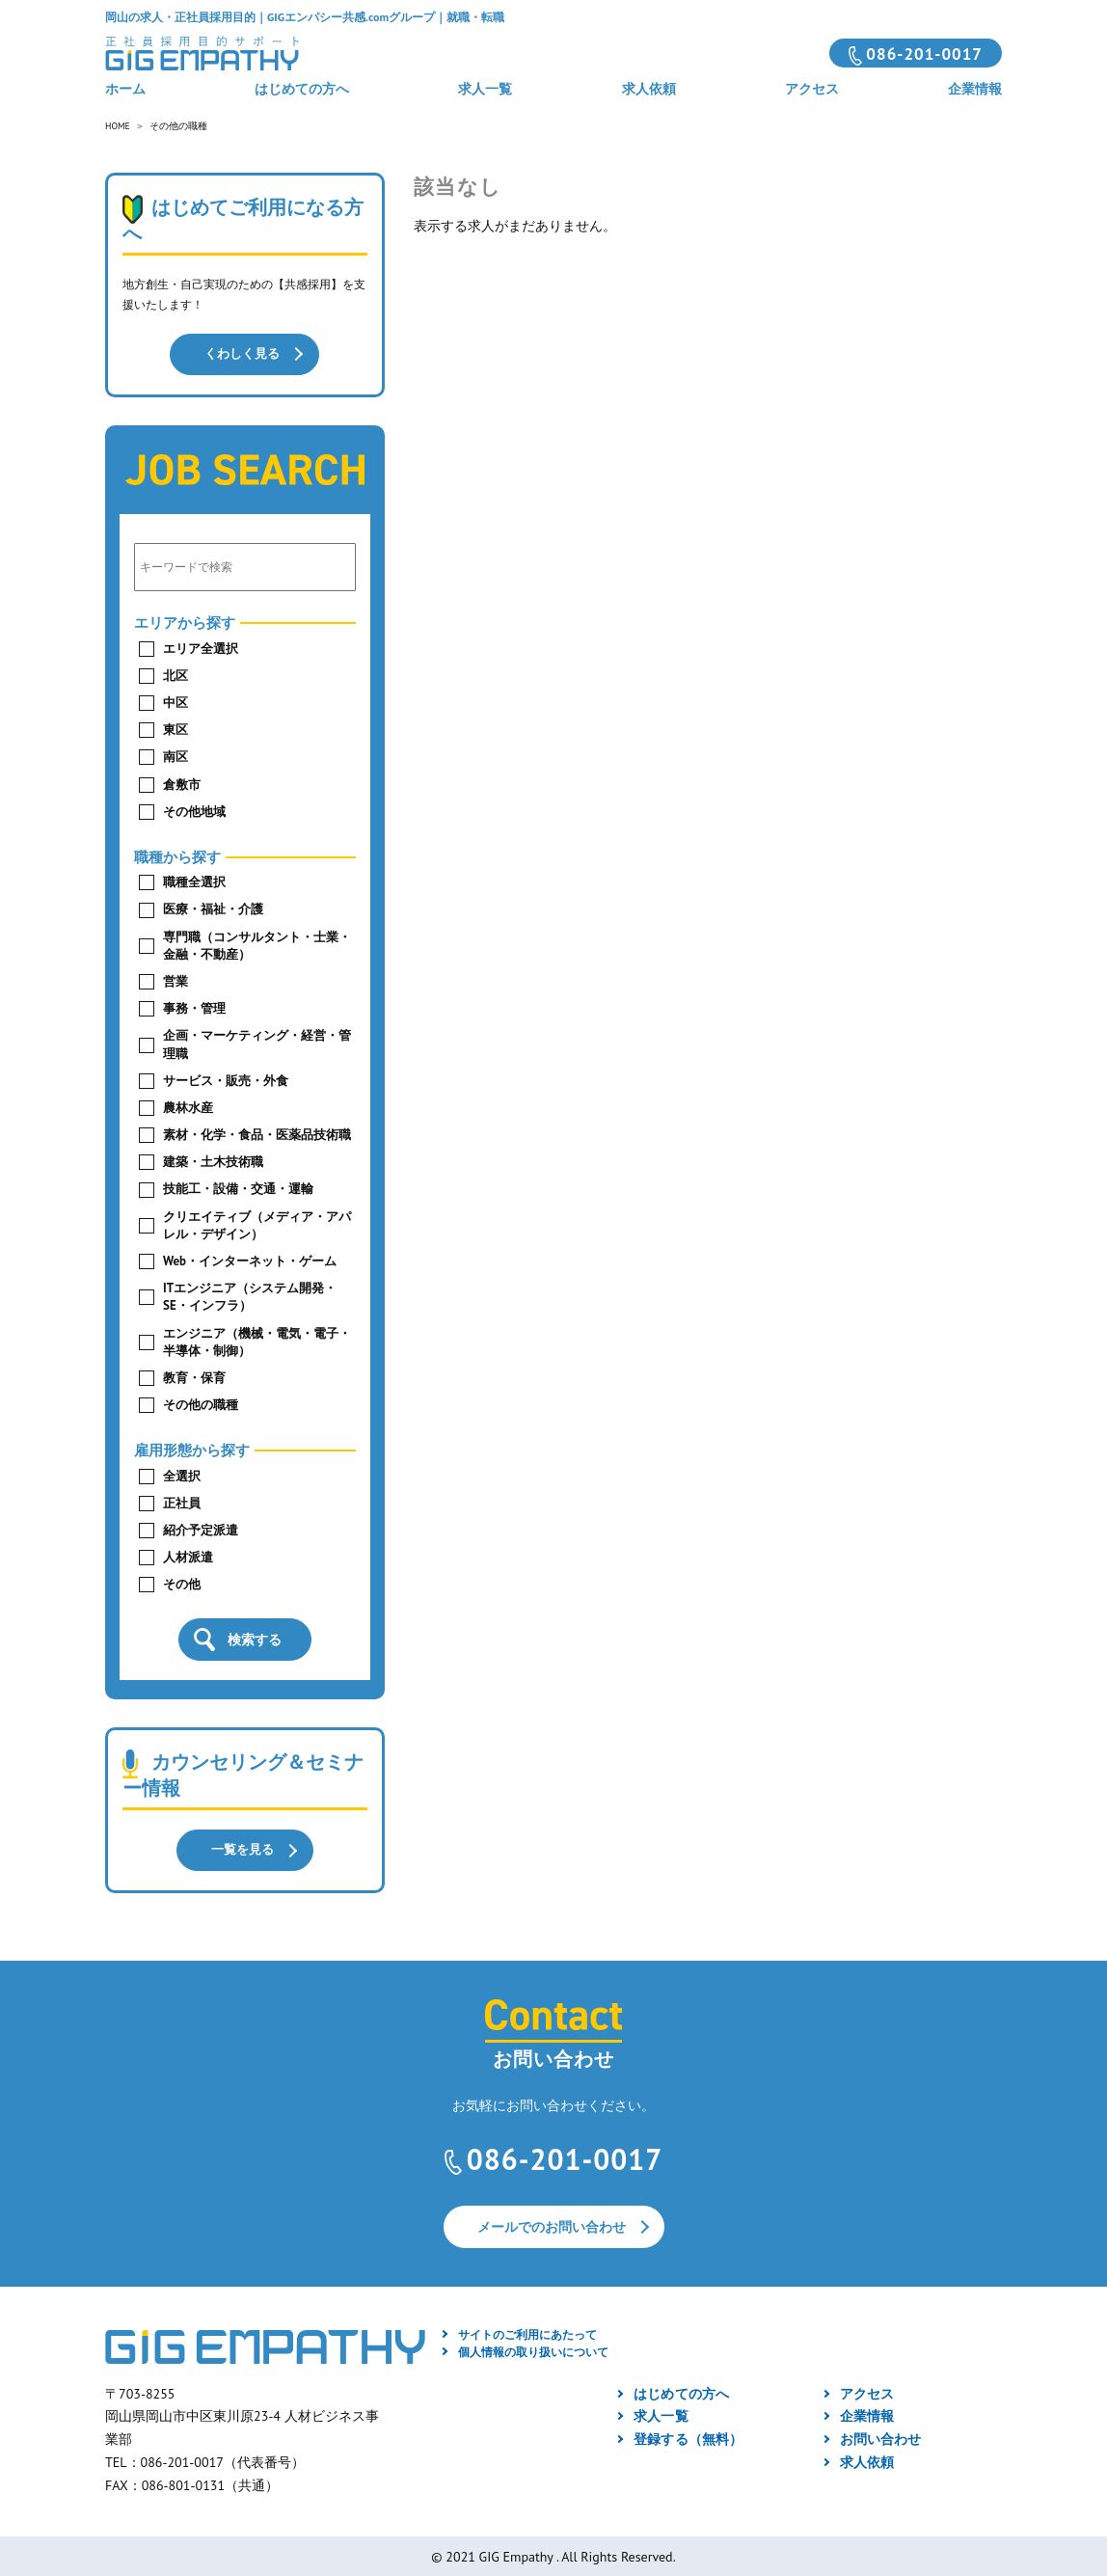 This screenshot has width=1107, height=2576. I want to click on 営業, so click(175, 980).